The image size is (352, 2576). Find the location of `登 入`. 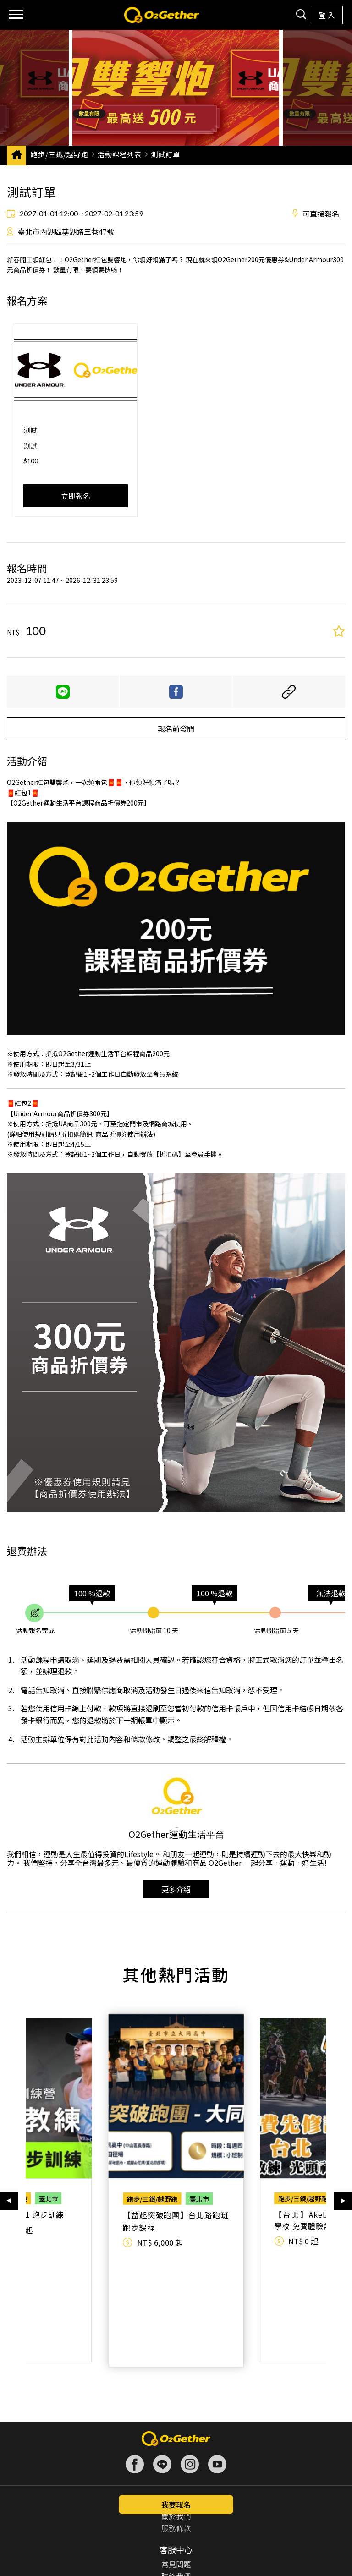

登 入 is located at coordinates (327, 15).